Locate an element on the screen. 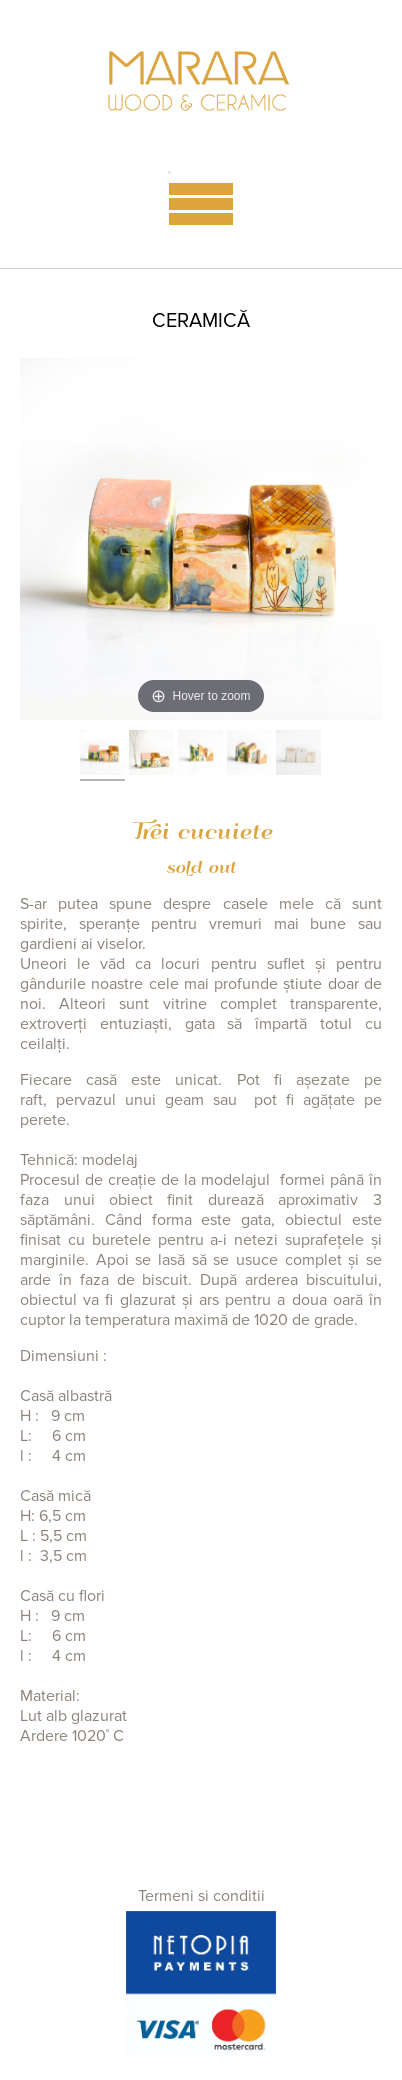  Termeni si conditii is located at coordinates (201, 1896).